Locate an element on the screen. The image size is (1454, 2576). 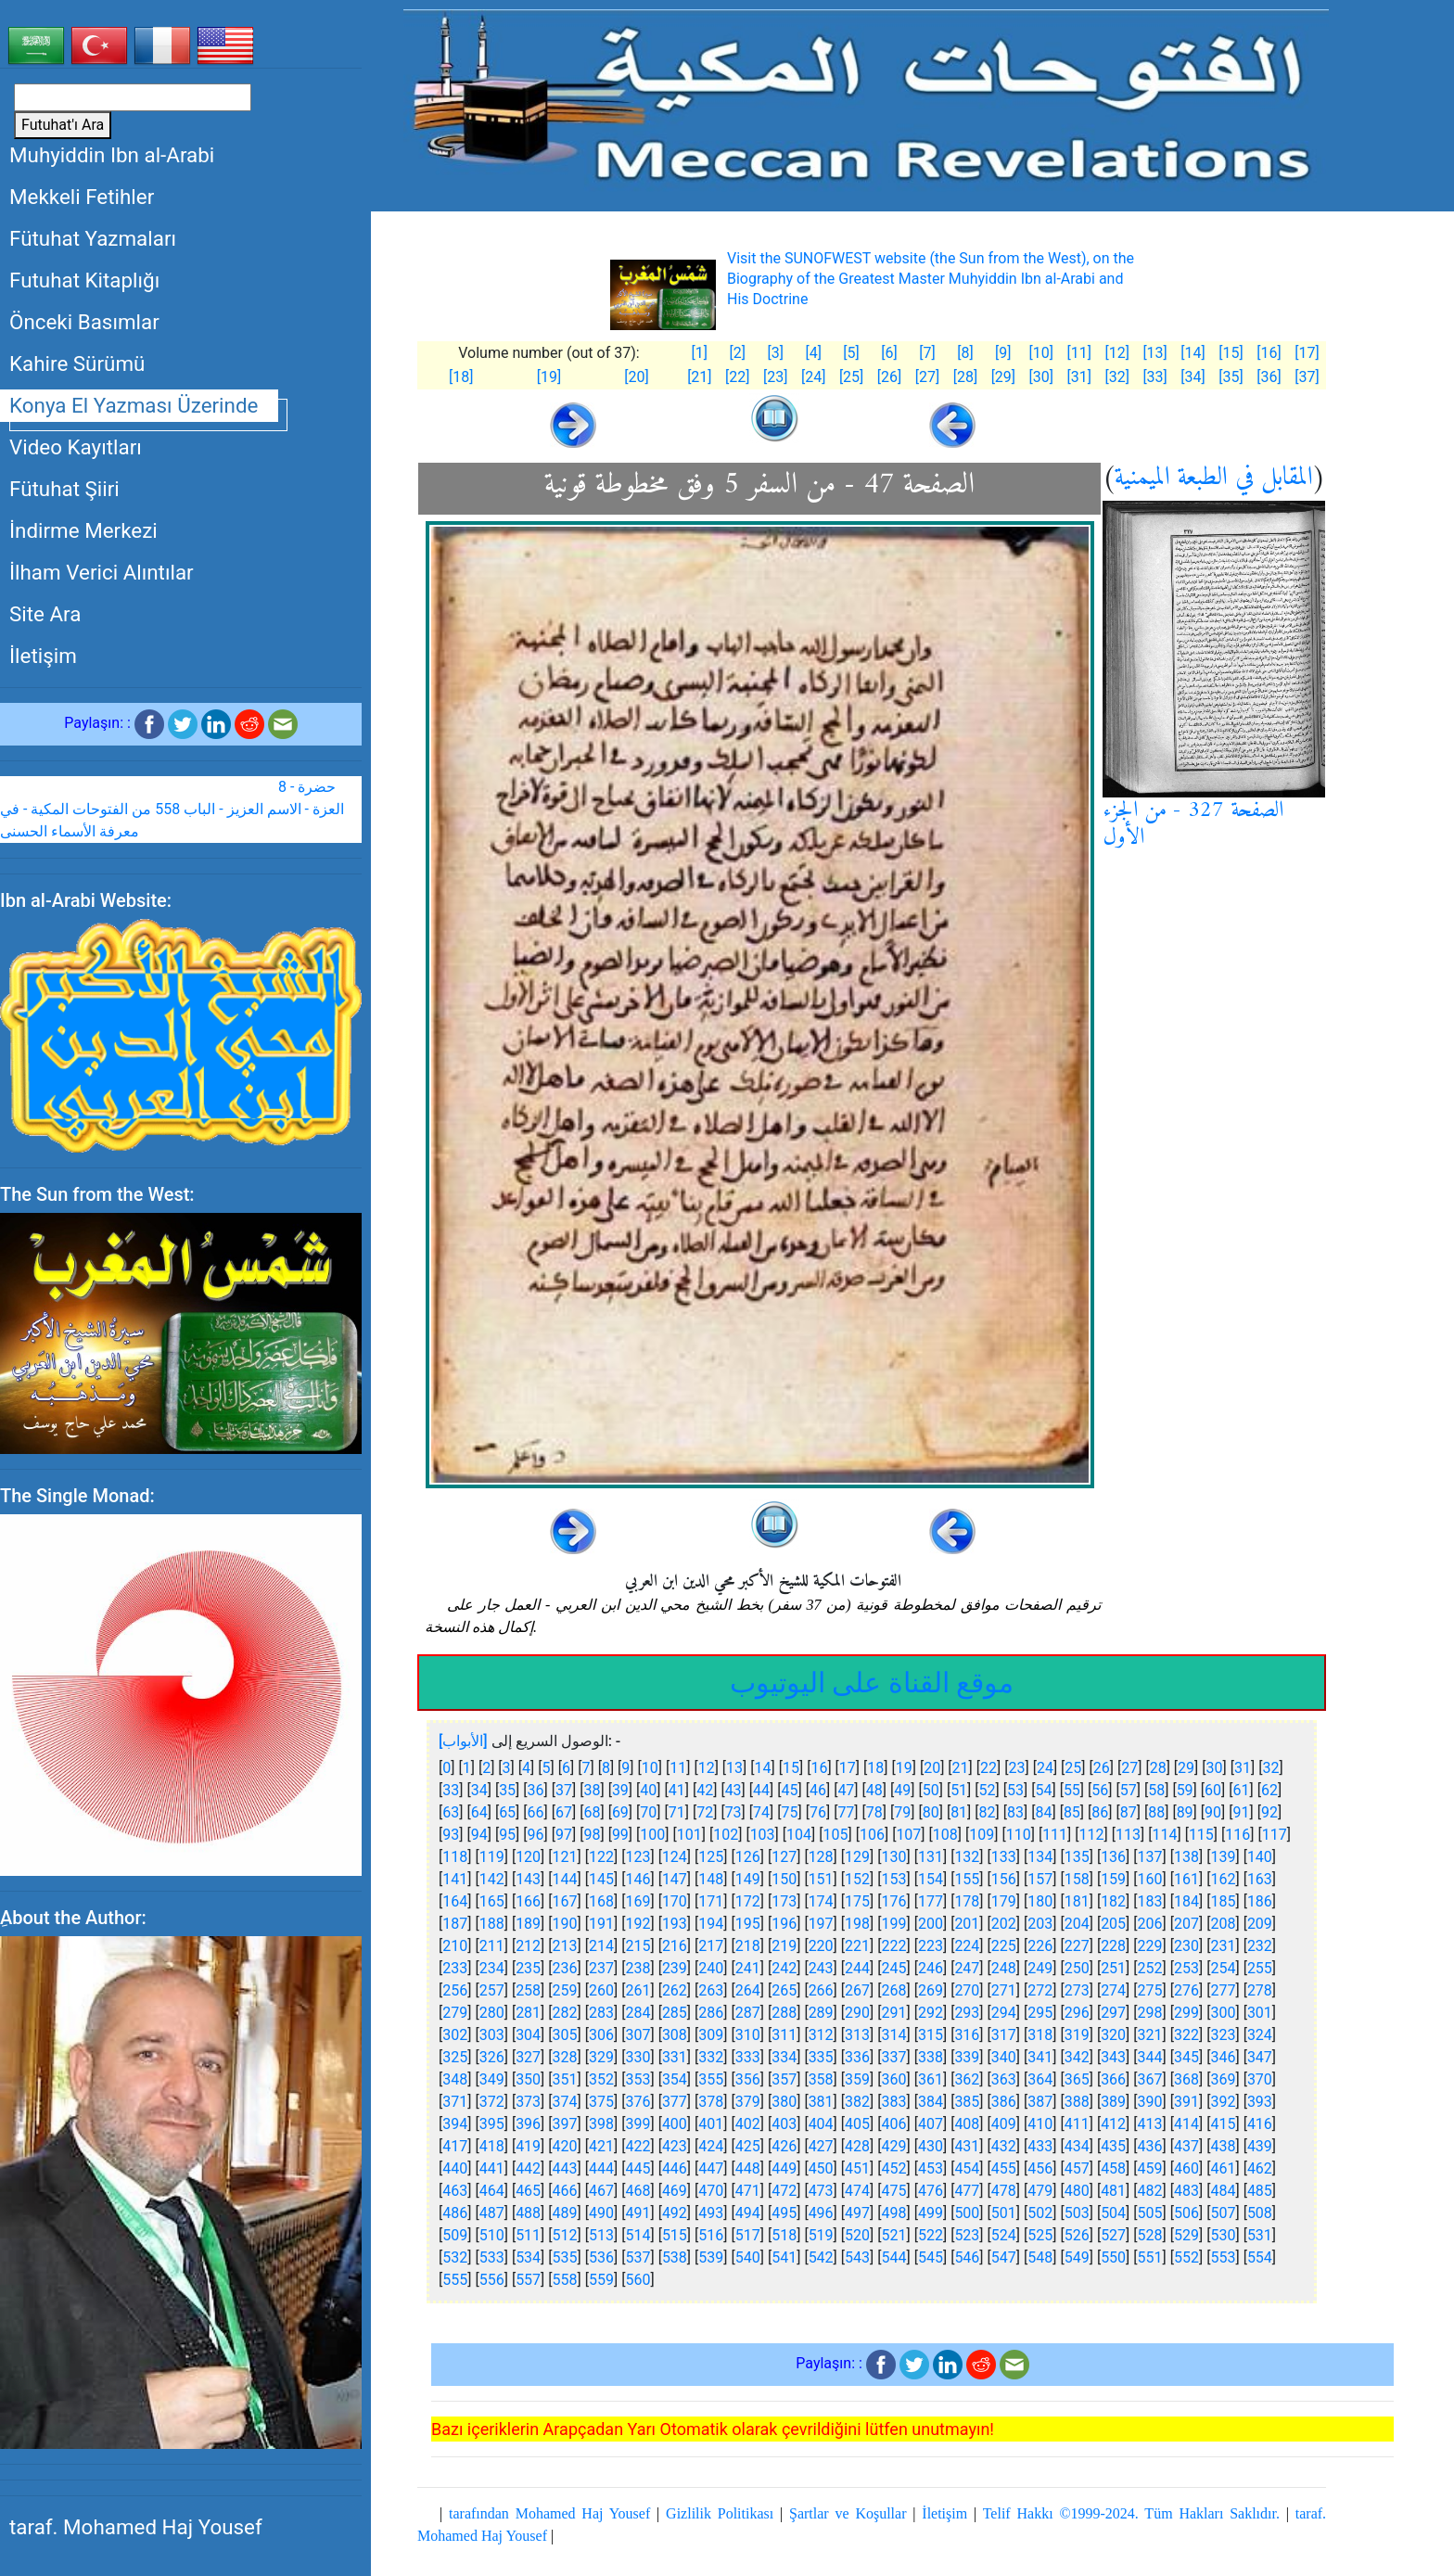
522 is located at coordinates (930, 2235).